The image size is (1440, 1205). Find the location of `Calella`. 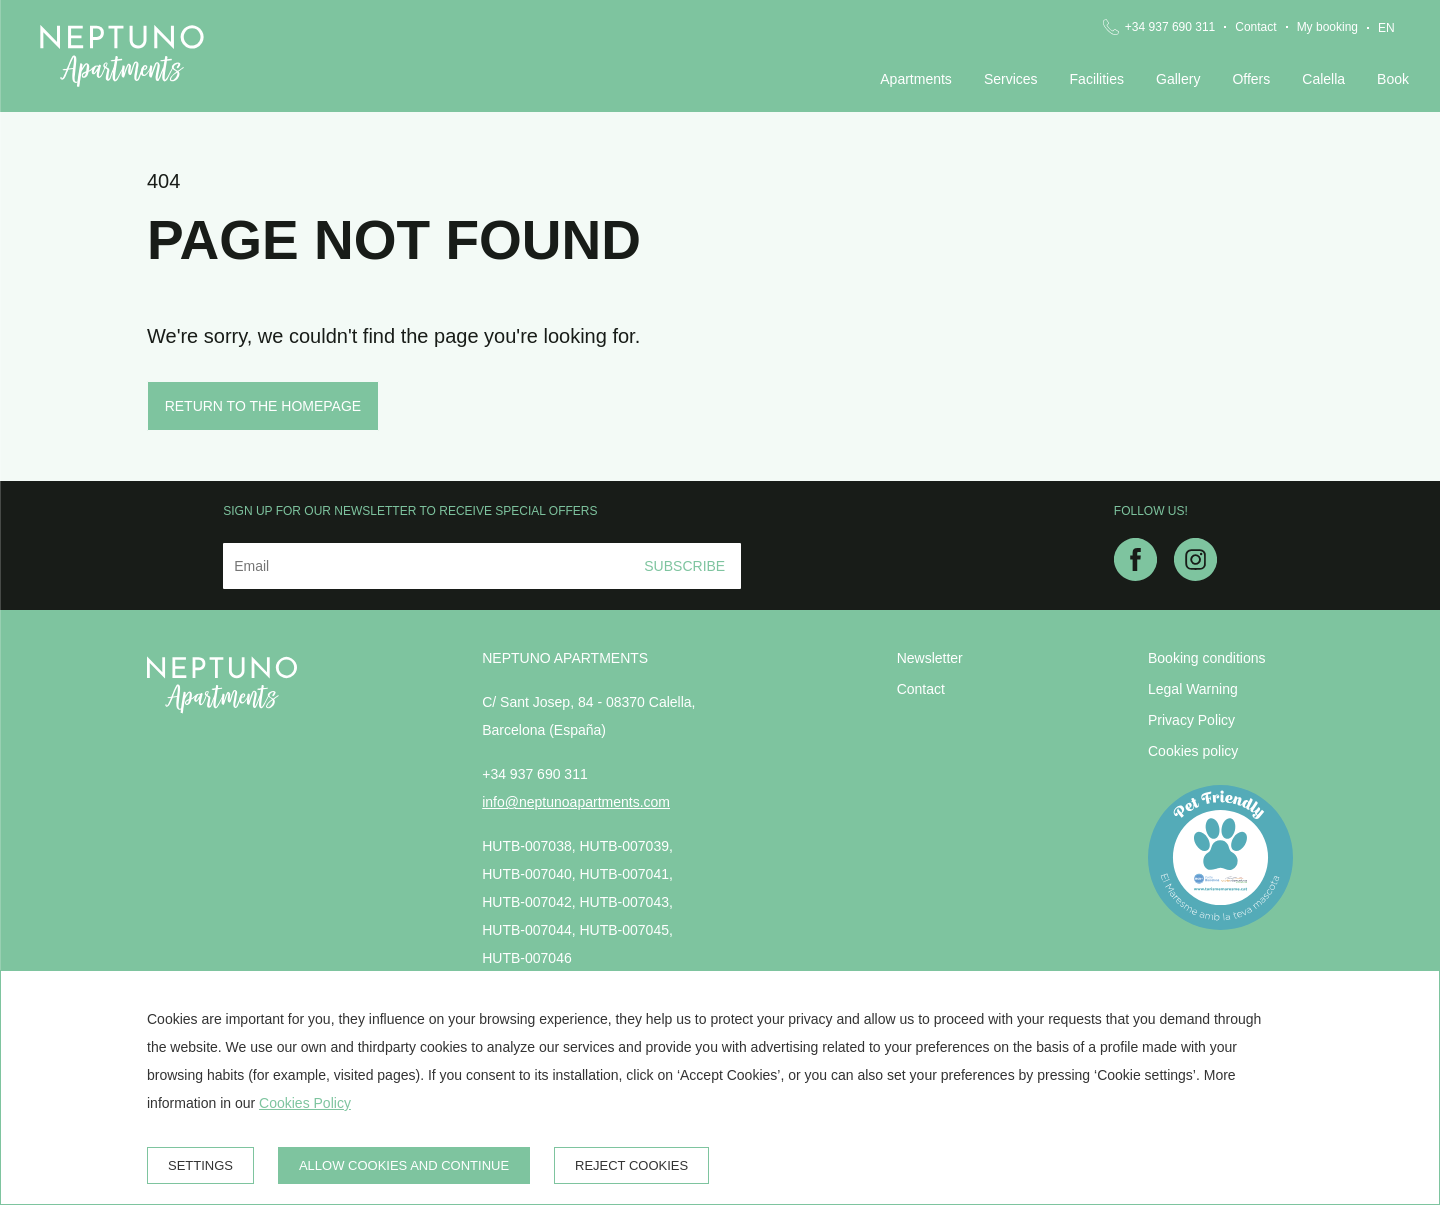

Calella is located at coordinates (1323, 79).